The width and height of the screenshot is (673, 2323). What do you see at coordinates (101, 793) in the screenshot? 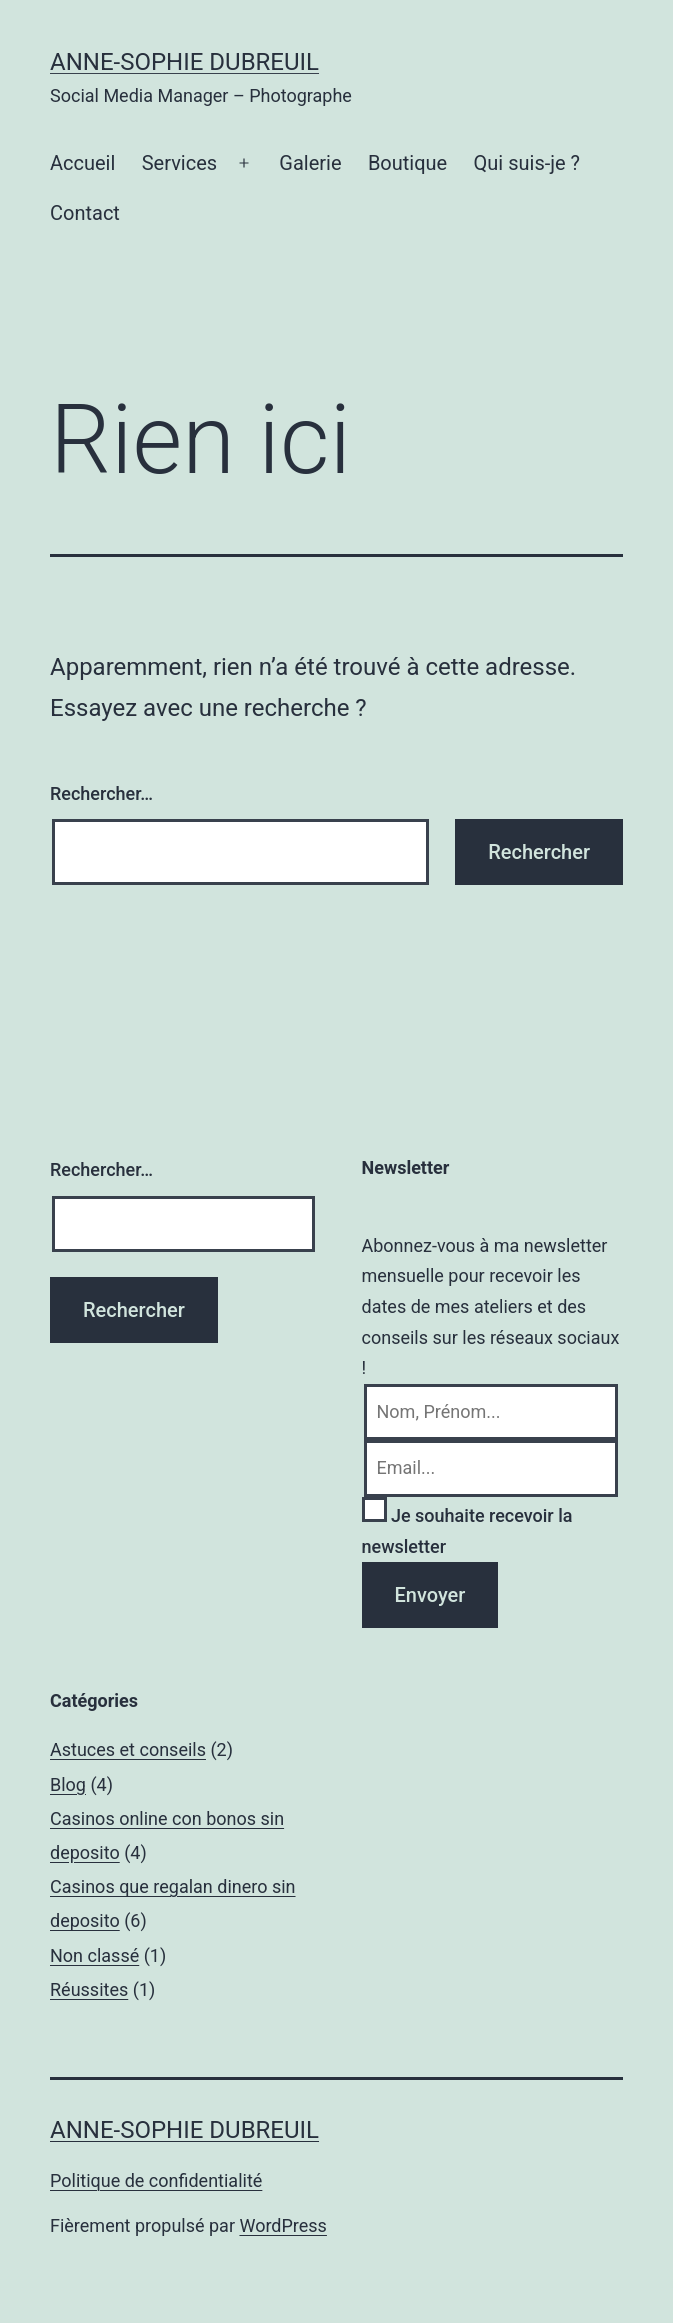
I see `Rechercher…` at bounding box center [101, 793].